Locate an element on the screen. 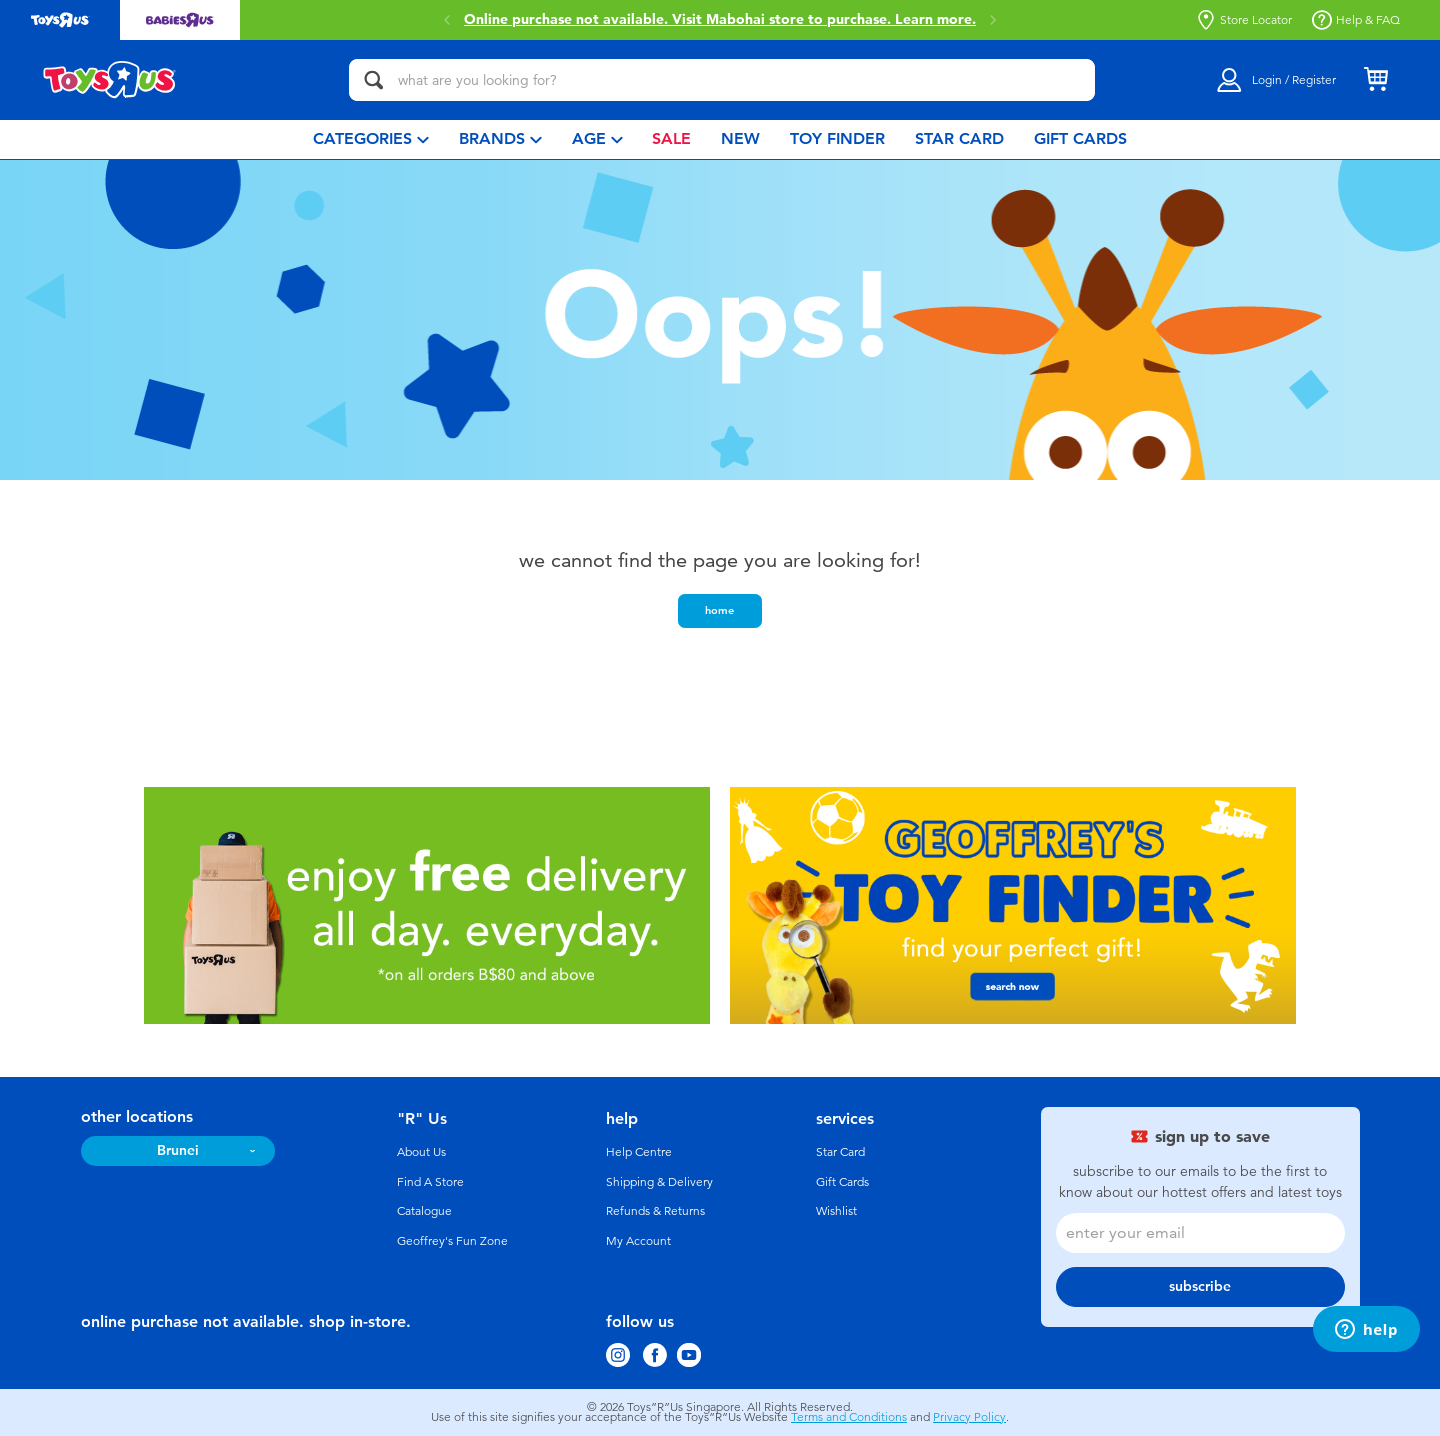  About Us is located at coordinates (421, 1152).